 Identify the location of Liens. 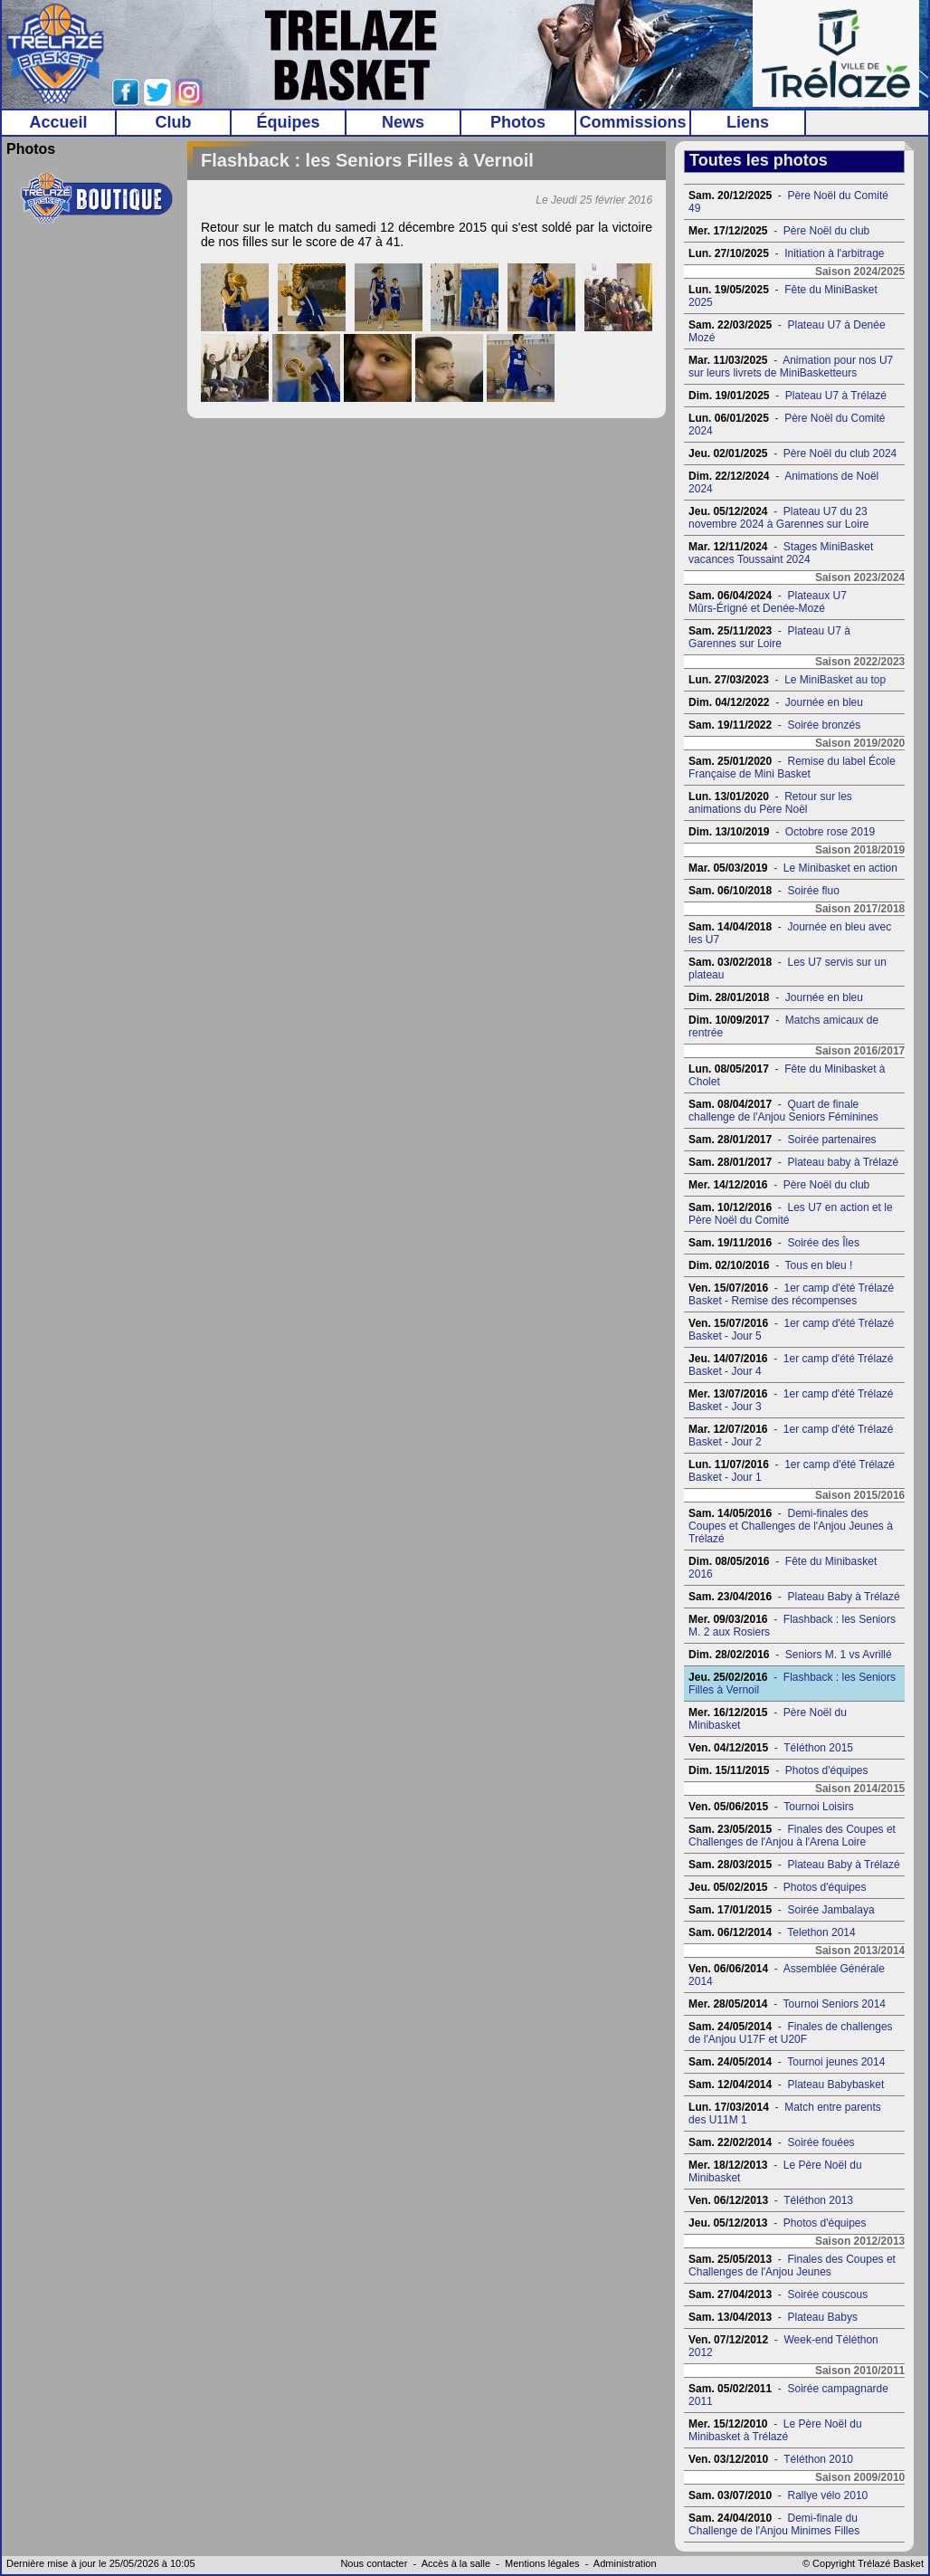
(747, 122).